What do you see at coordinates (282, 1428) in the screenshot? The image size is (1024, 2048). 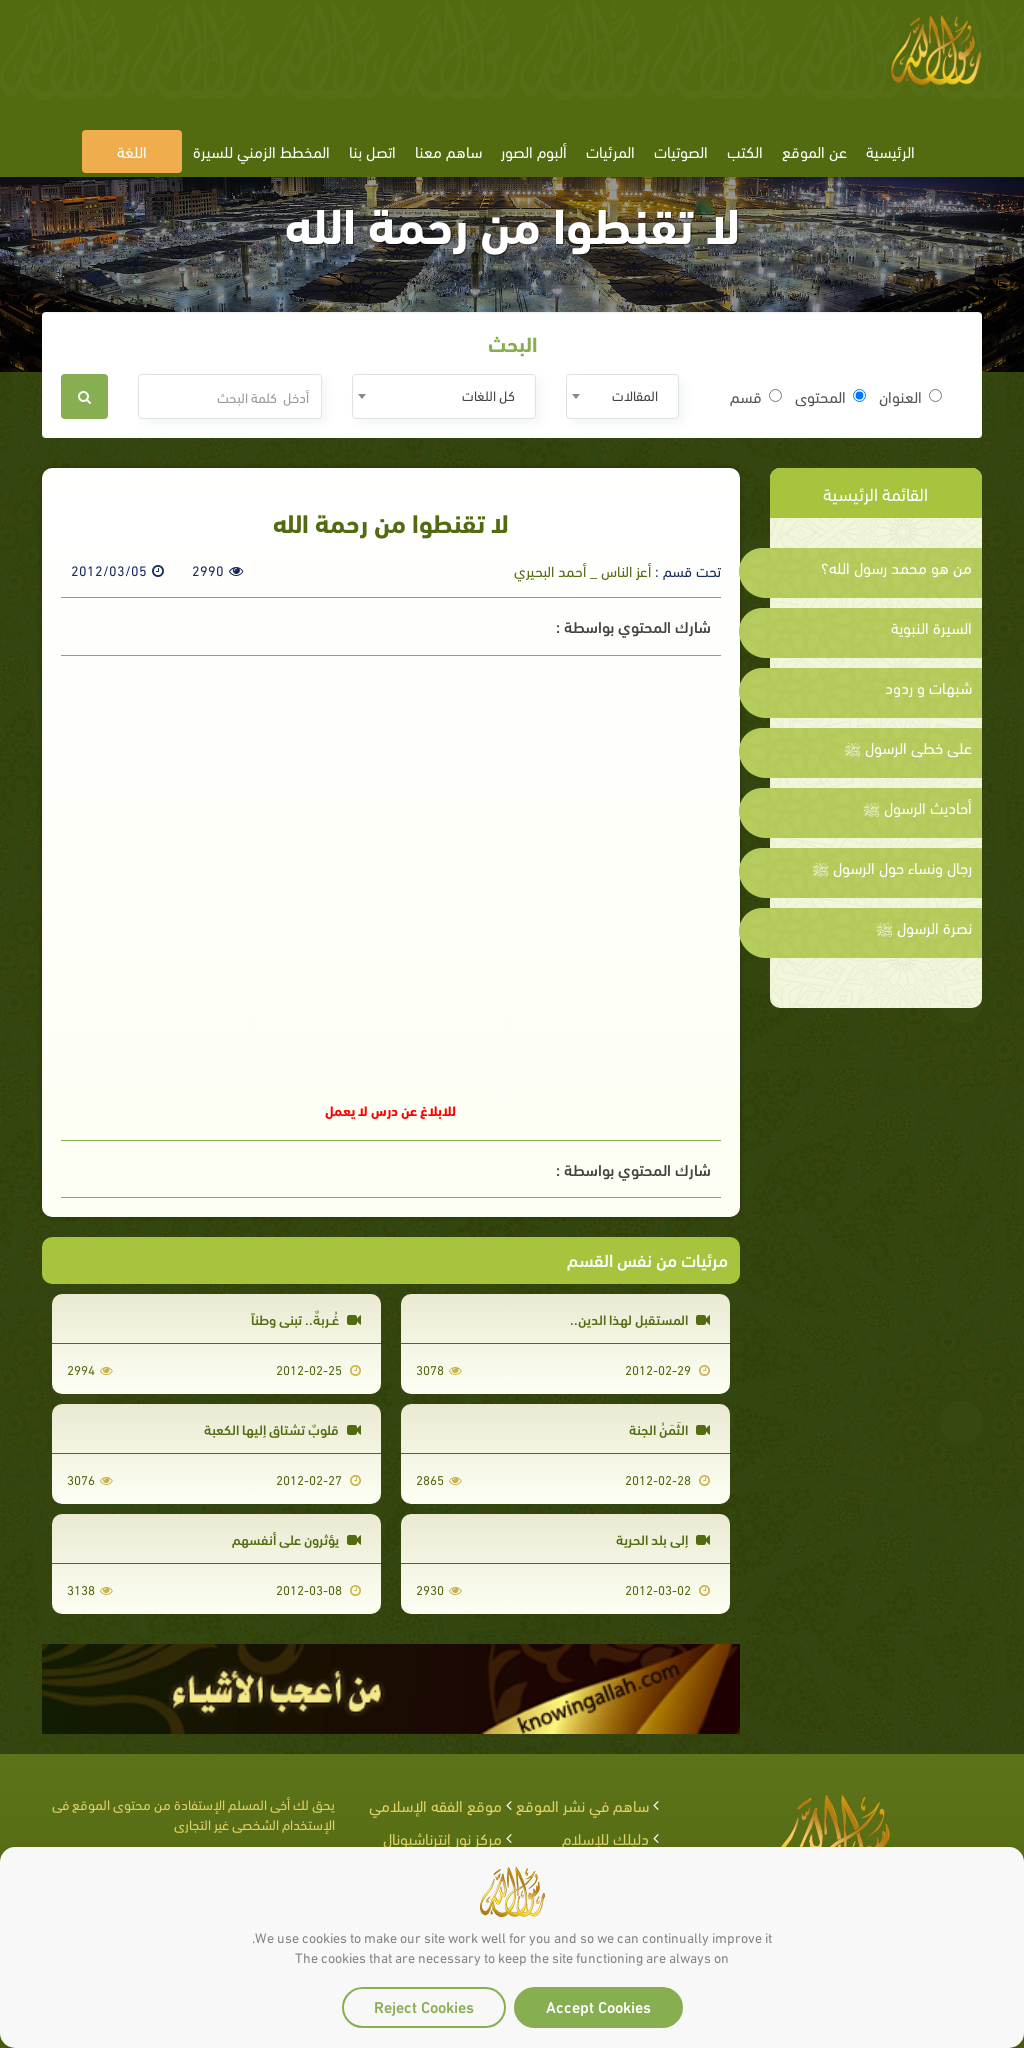 I see `قلوبٌ تشتاق إليها الكعبة` at bounding box center [282, 1428].